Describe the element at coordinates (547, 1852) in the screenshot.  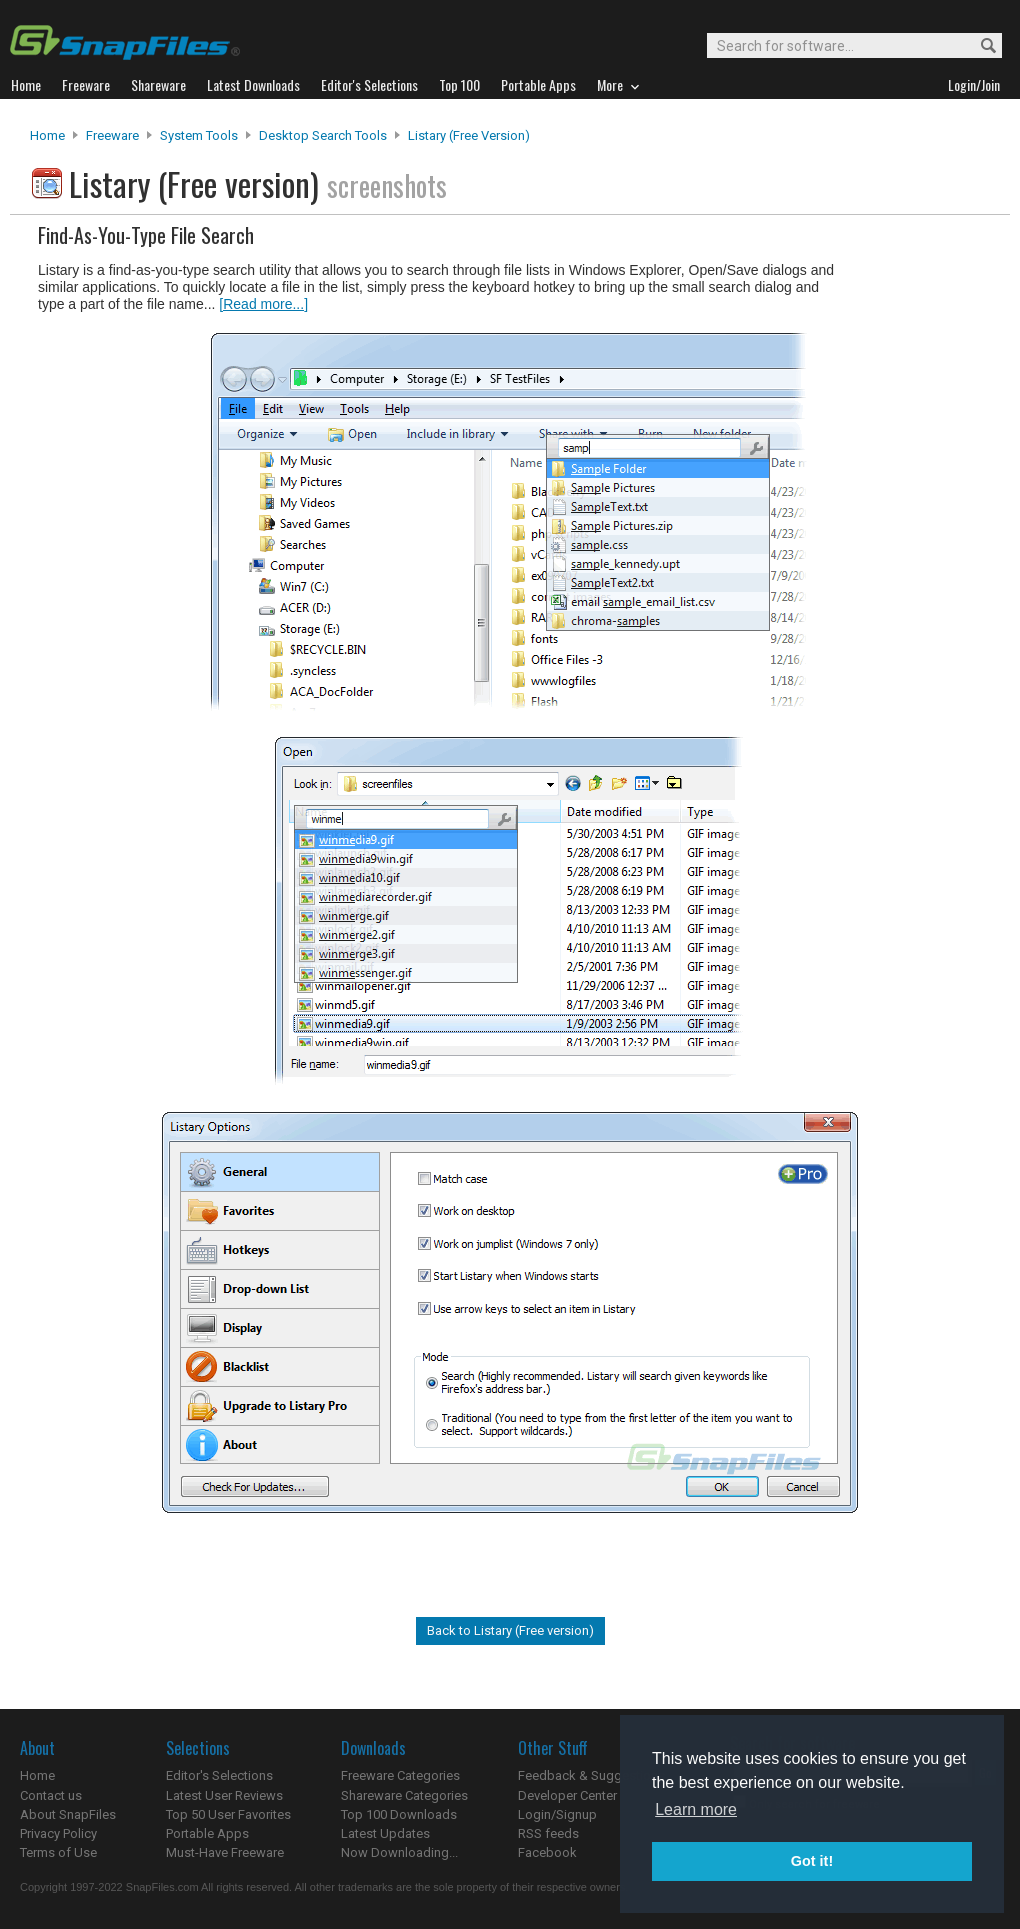
I see `Facebook` at that location.